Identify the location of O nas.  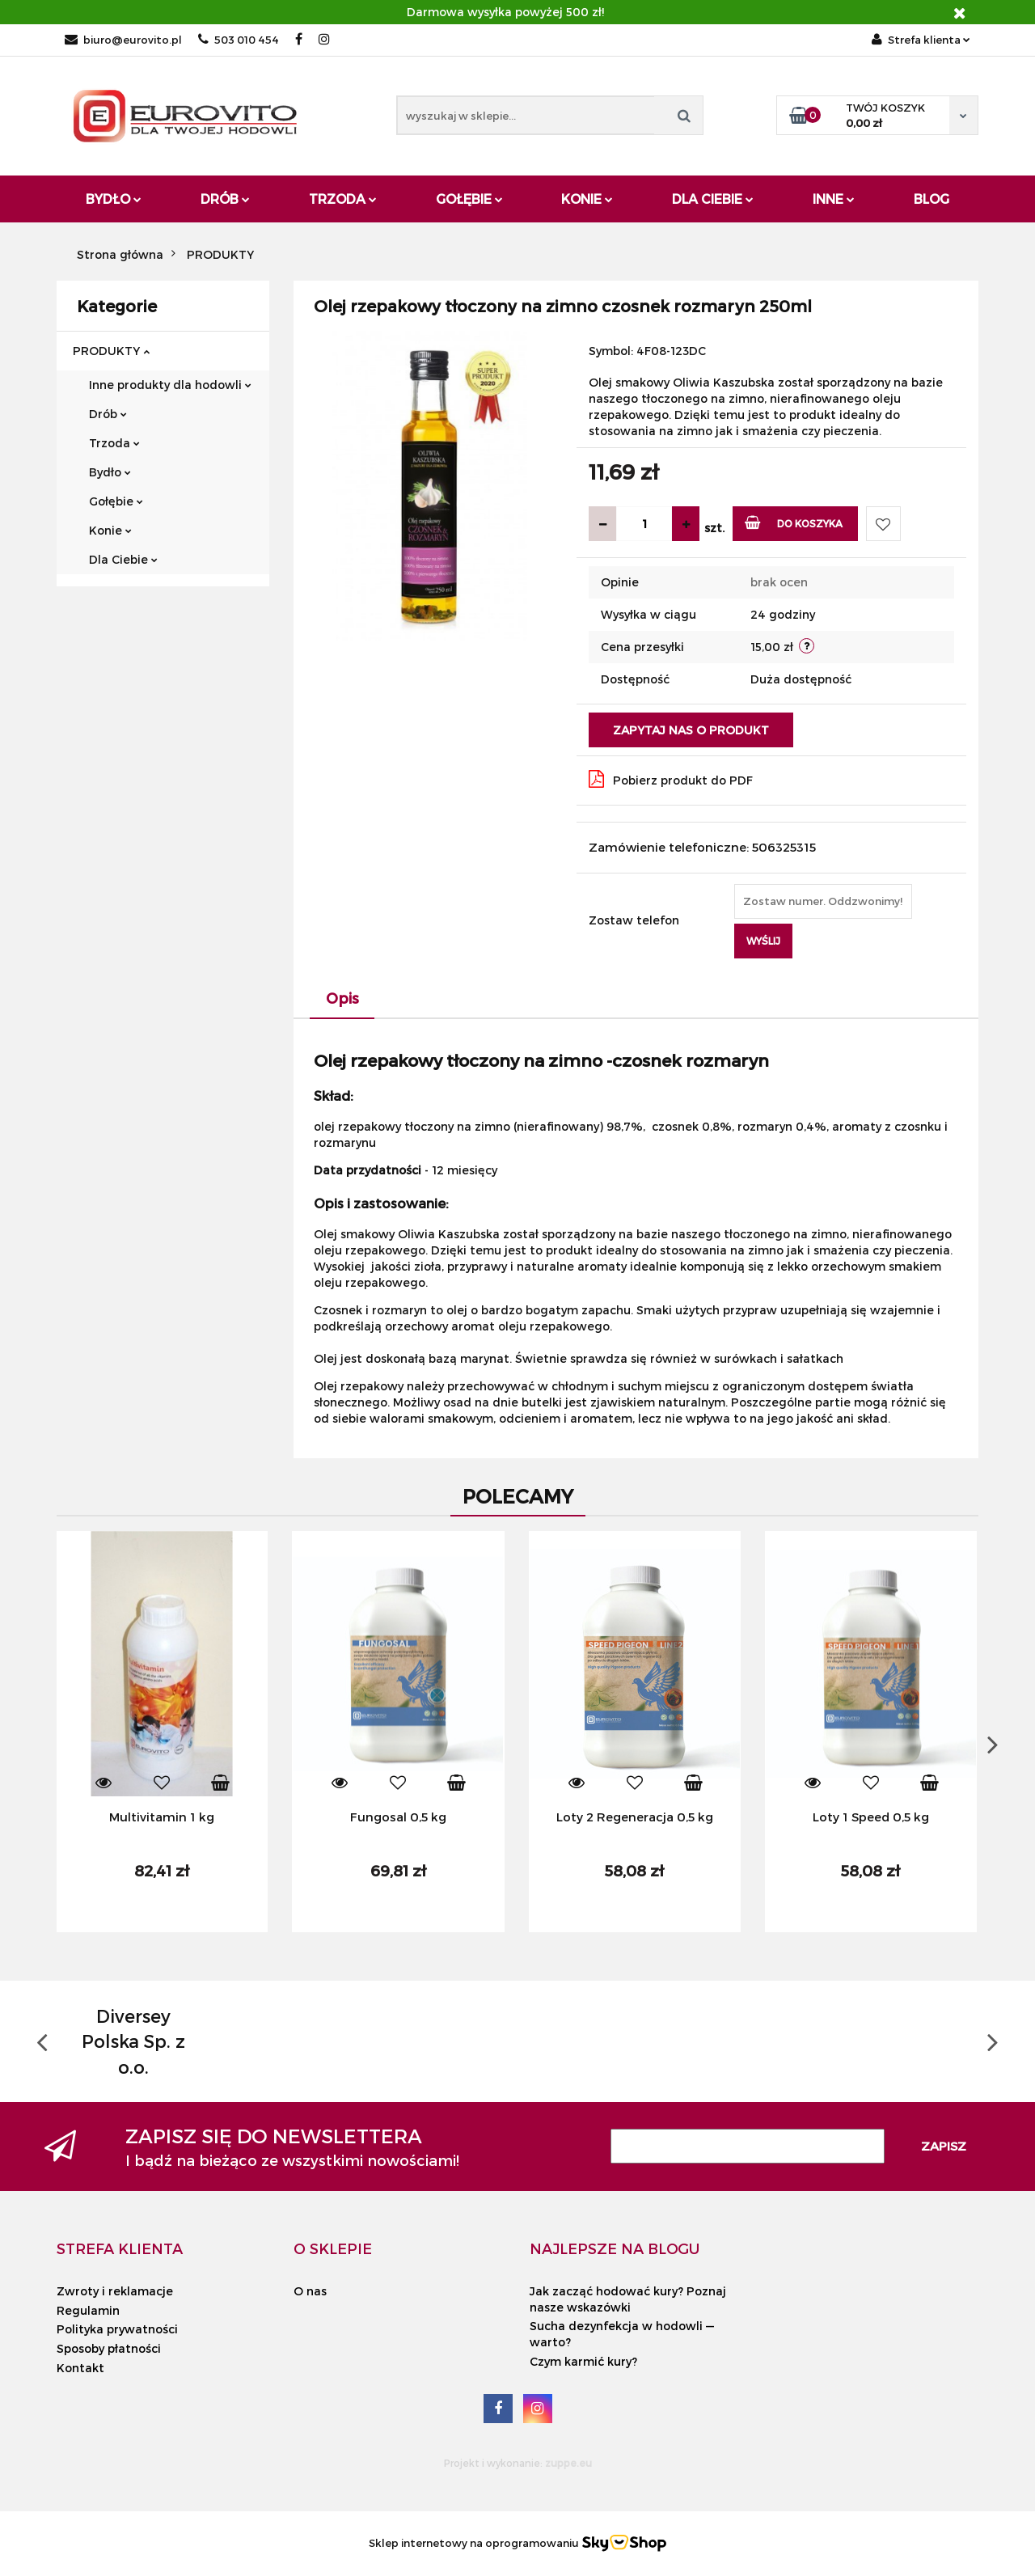
(310, 2291).